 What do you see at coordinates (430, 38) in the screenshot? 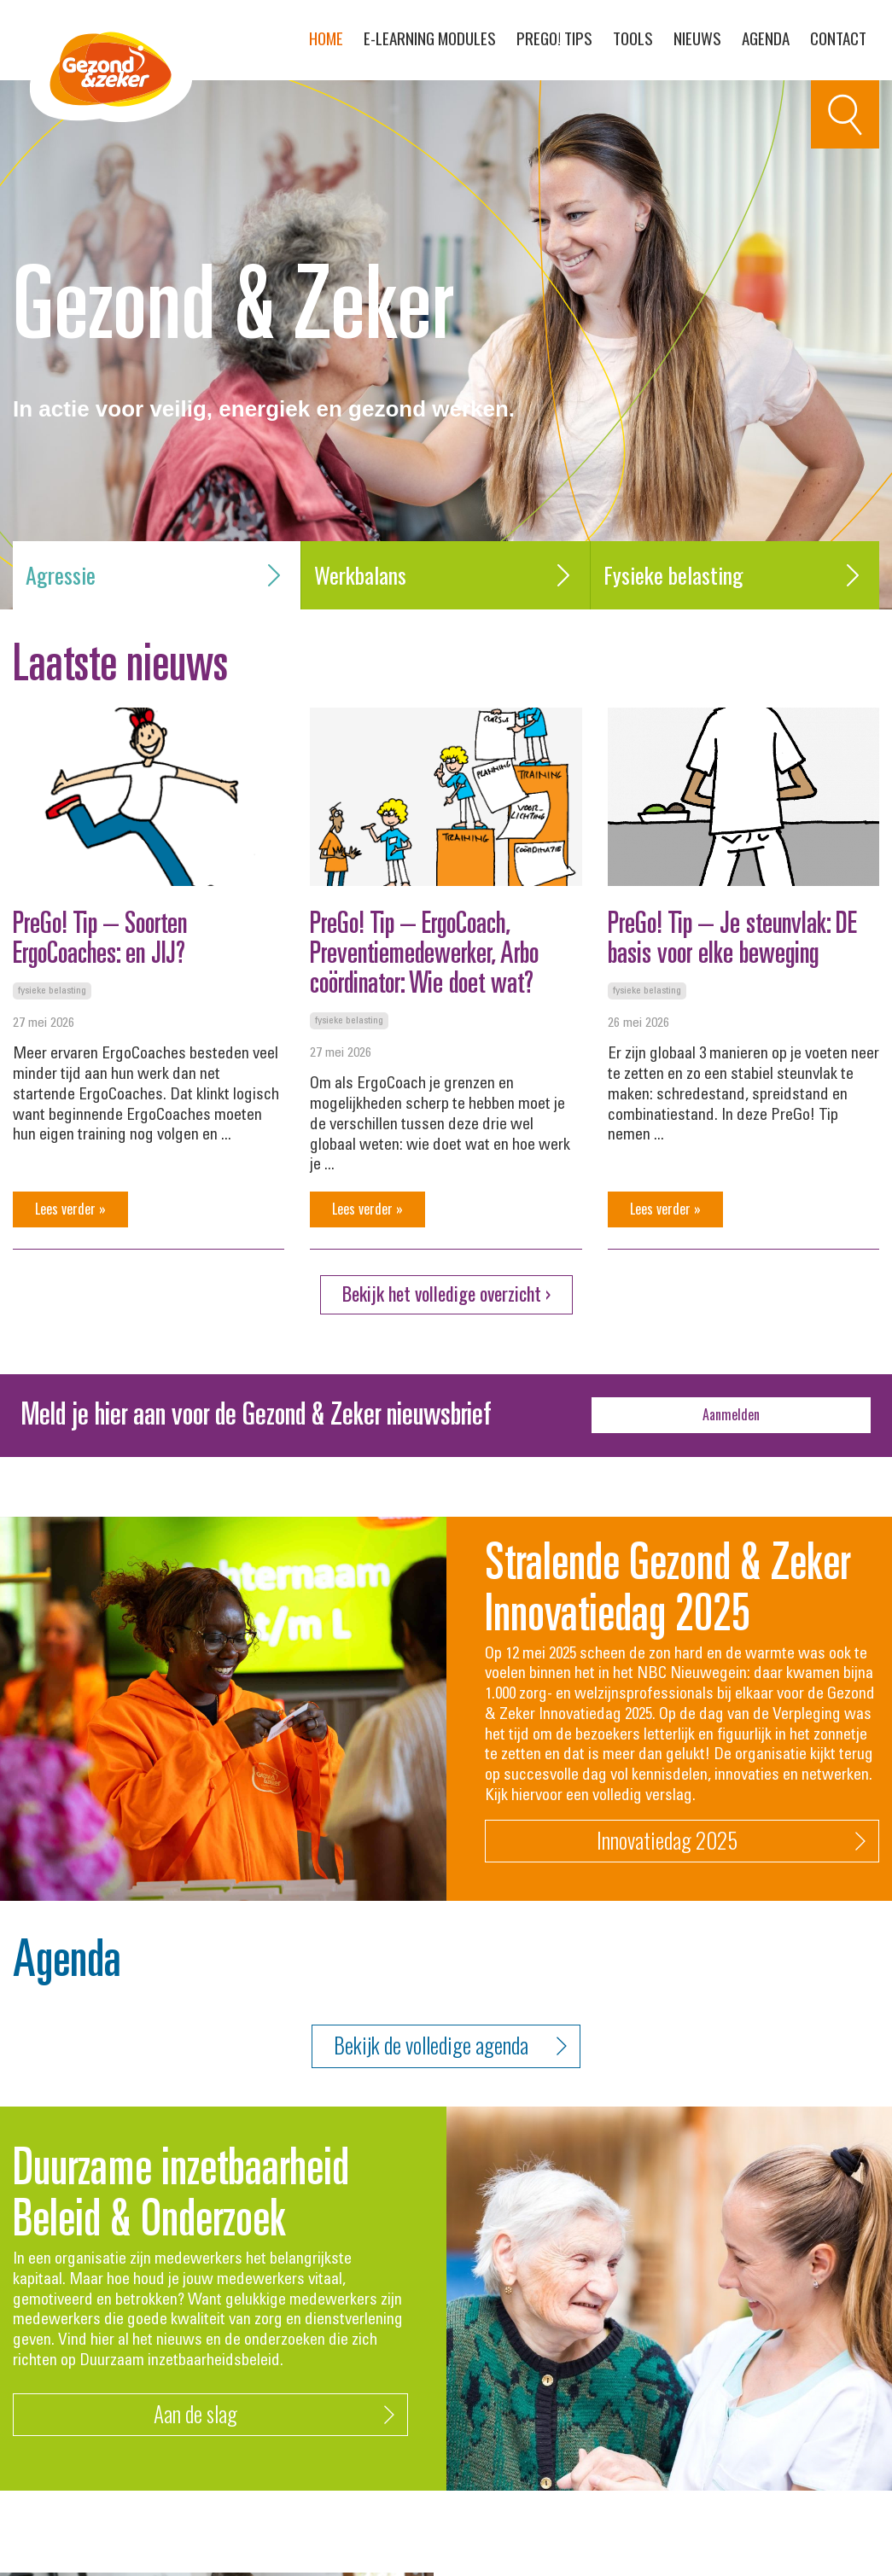
I see `E-learning modules` at bounding box center [430, 38].